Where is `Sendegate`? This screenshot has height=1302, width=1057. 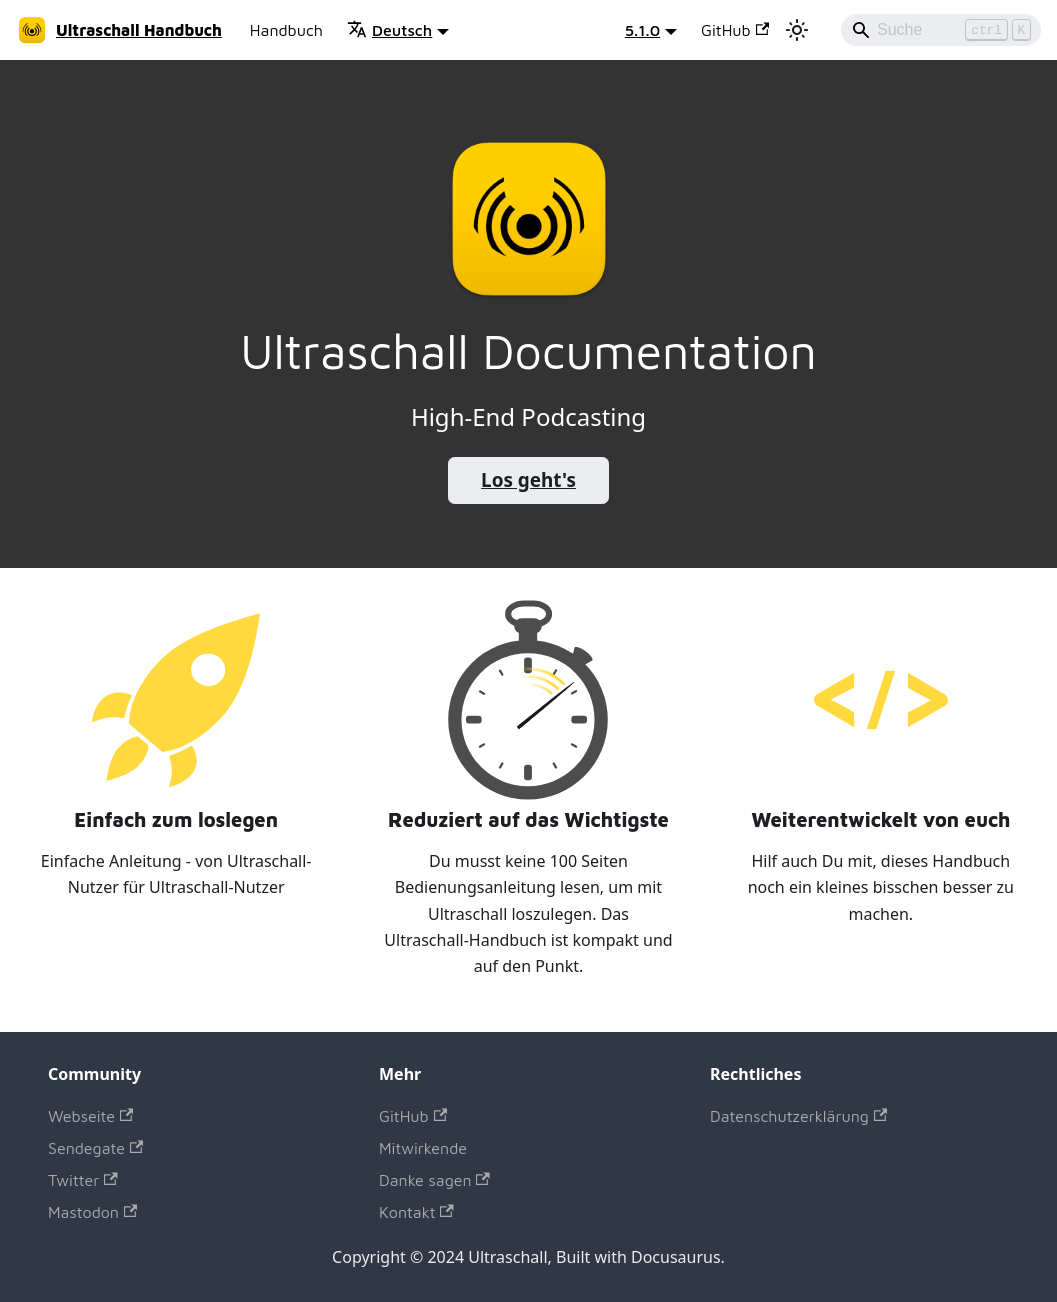
Sendegate is located at coordinates (95, 1148).